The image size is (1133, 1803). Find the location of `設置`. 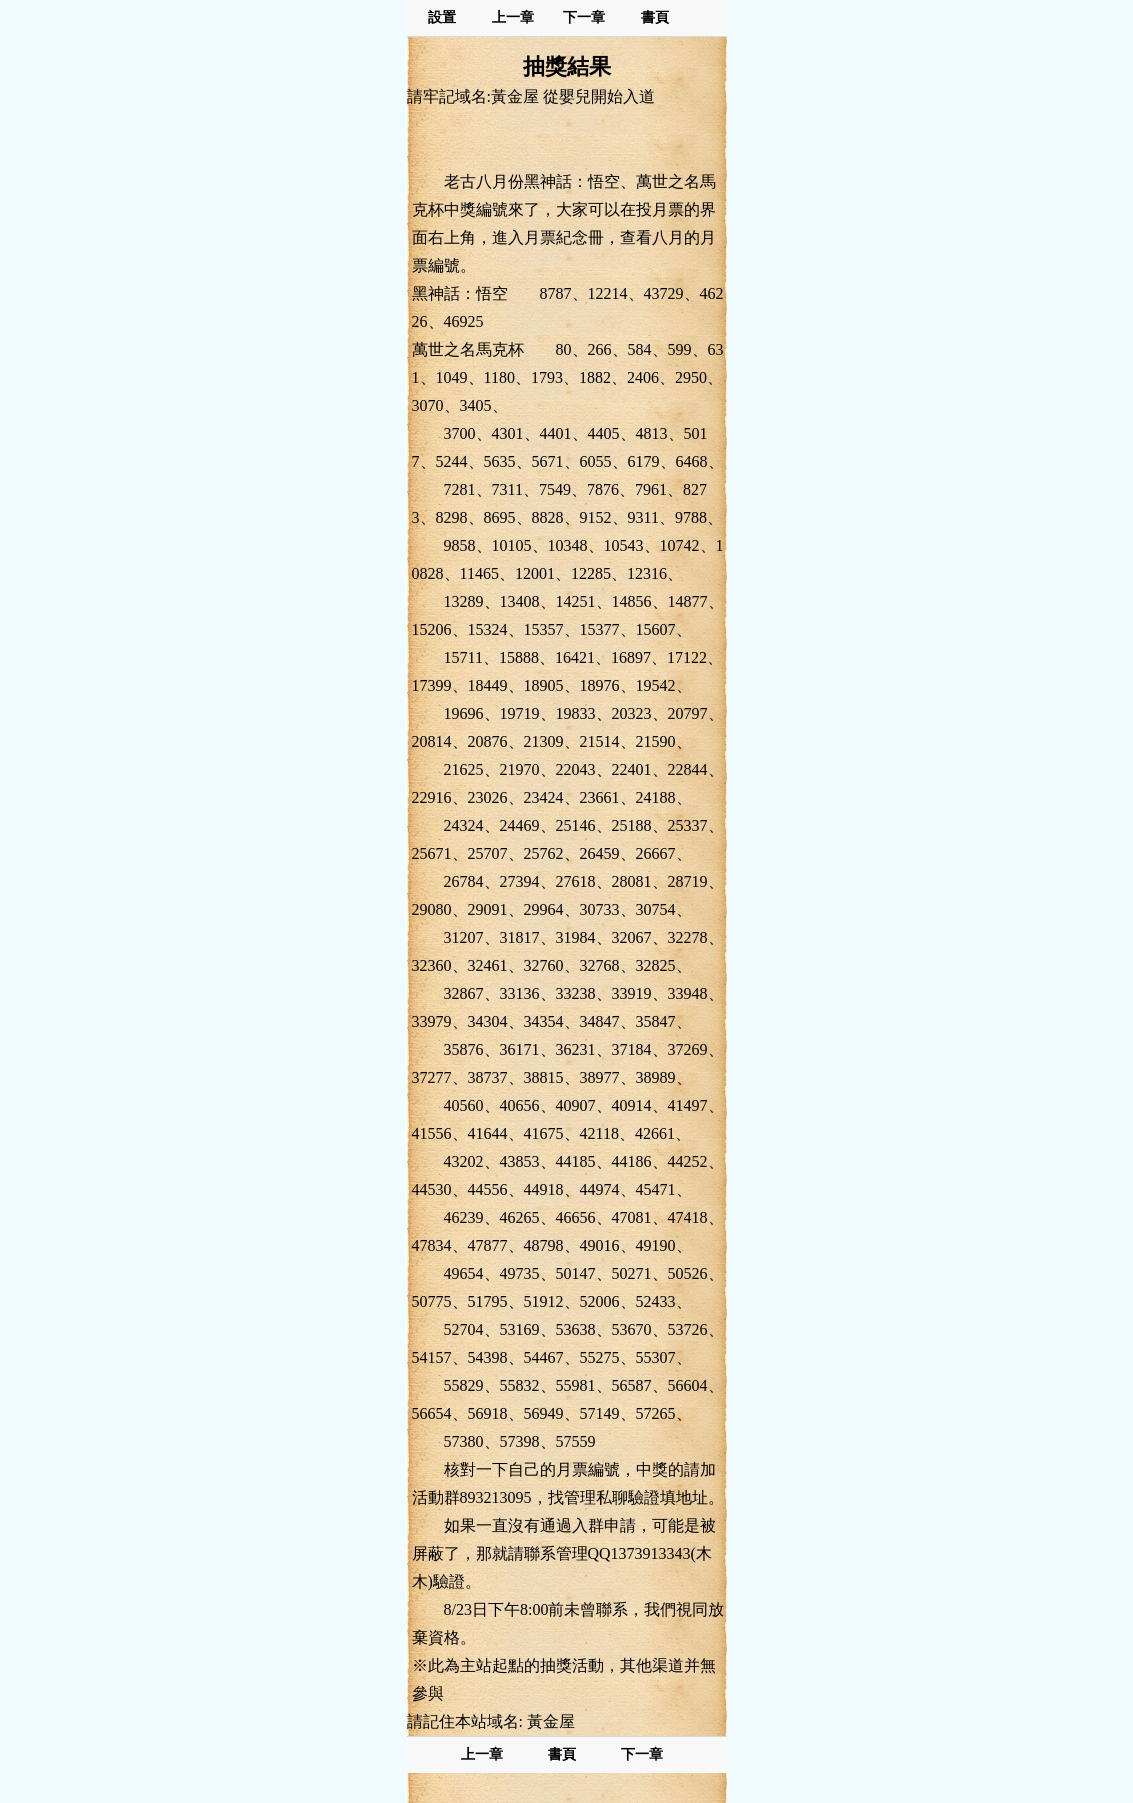

設置 is located at coordinates (442, 17).